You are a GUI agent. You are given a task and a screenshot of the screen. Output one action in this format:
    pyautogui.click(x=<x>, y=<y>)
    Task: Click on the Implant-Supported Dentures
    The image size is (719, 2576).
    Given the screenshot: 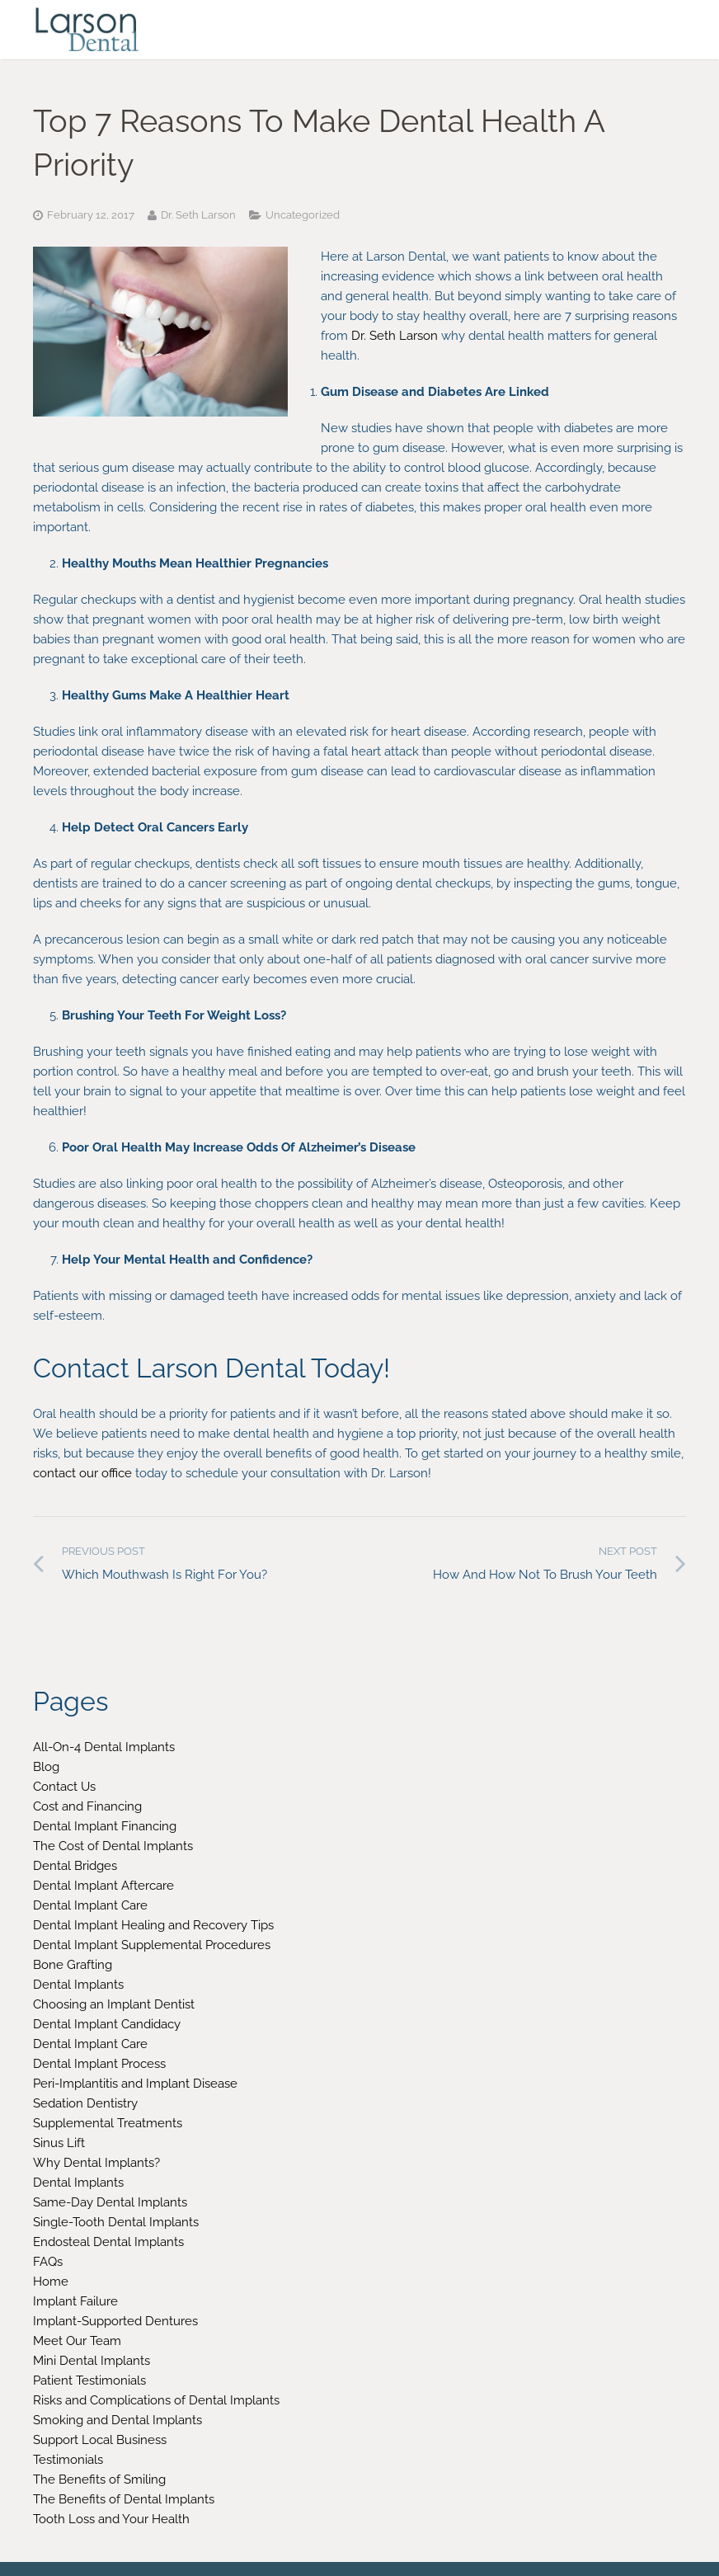 What is the action you would take?
    pyautogui.click(x=115, y=2321)
    